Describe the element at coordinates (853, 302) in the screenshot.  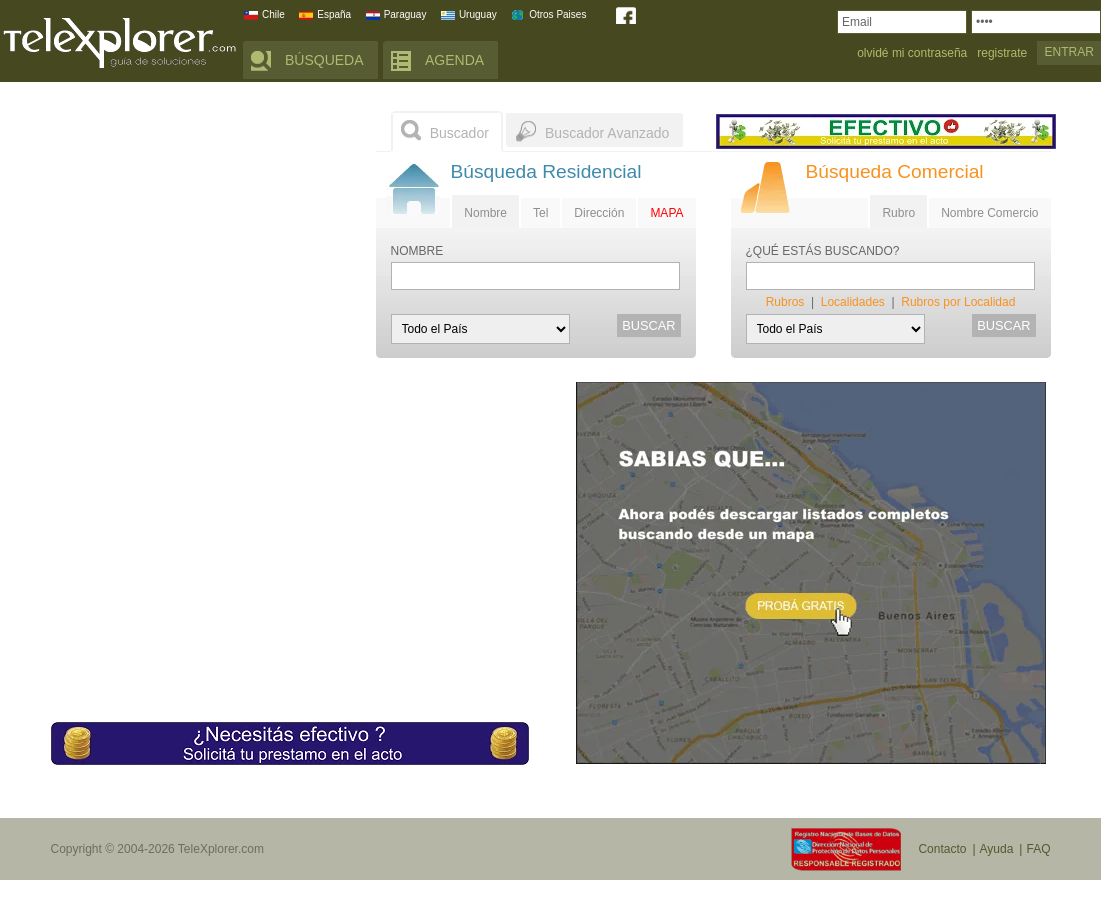
I see `Localidades` at that location.